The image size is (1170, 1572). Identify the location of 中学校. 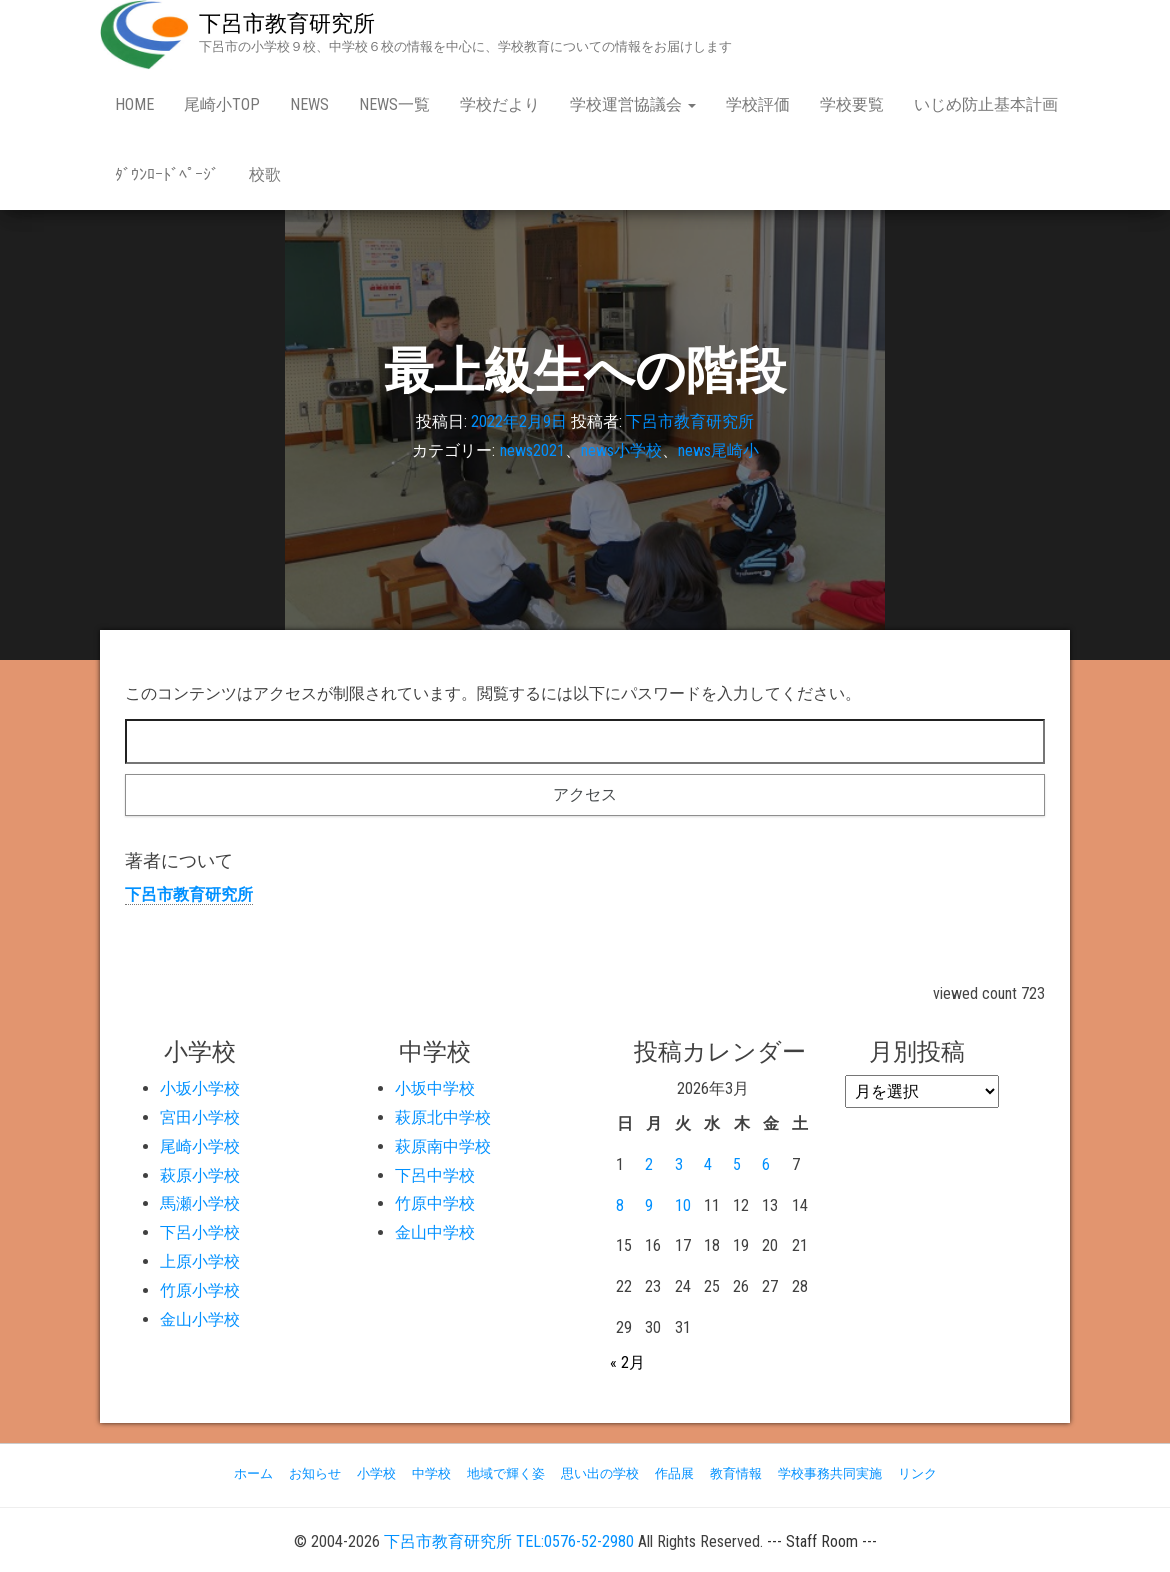
(431, 1473).